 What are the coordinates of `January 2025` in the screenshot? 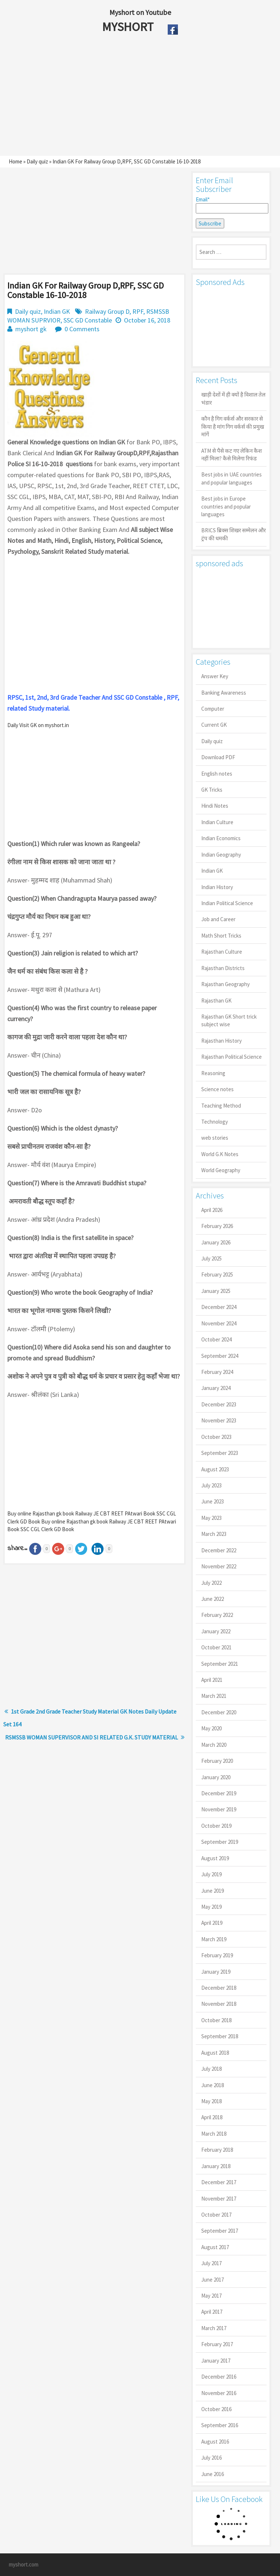 It's located at (215, 1290).